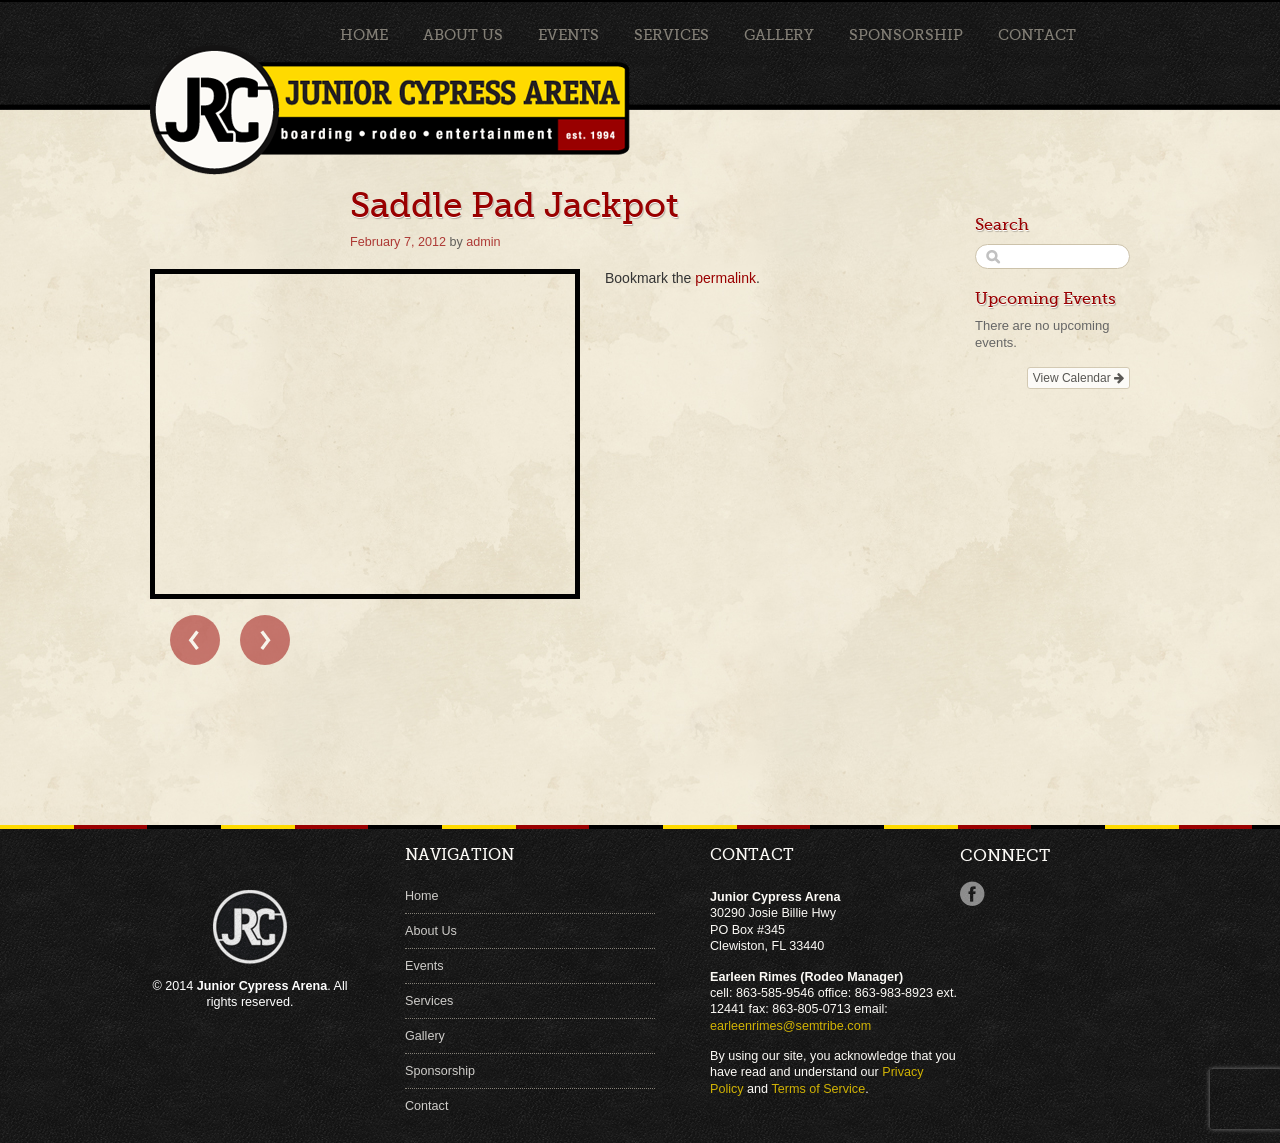  Describe the element at coordinates (1078, 378) in the screenshot. I see `View Calendar` at that location.